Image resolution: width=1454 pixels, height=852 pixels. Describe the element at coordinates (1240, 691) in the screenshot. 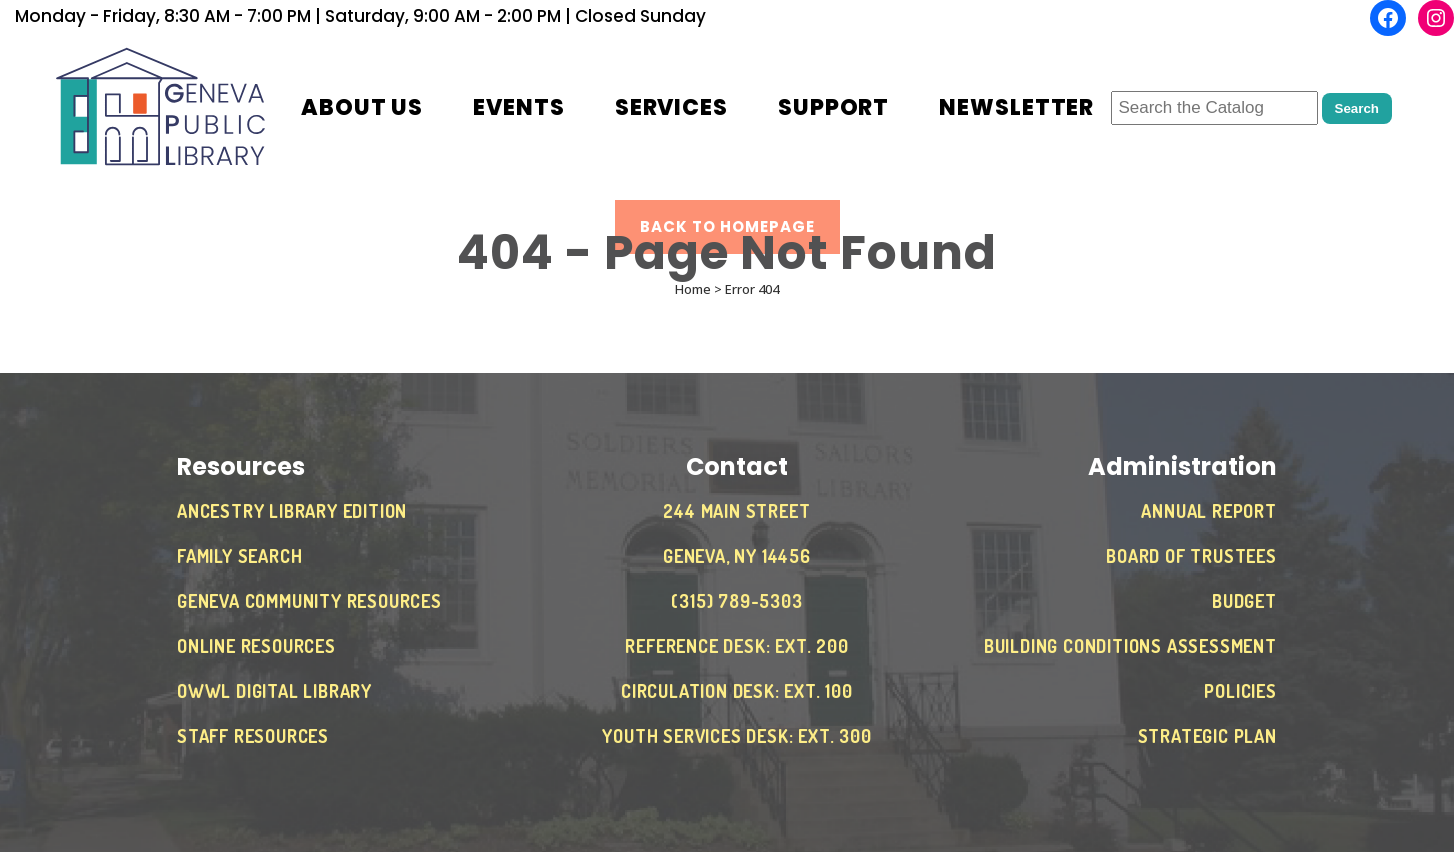

I see `Policies` at that location.